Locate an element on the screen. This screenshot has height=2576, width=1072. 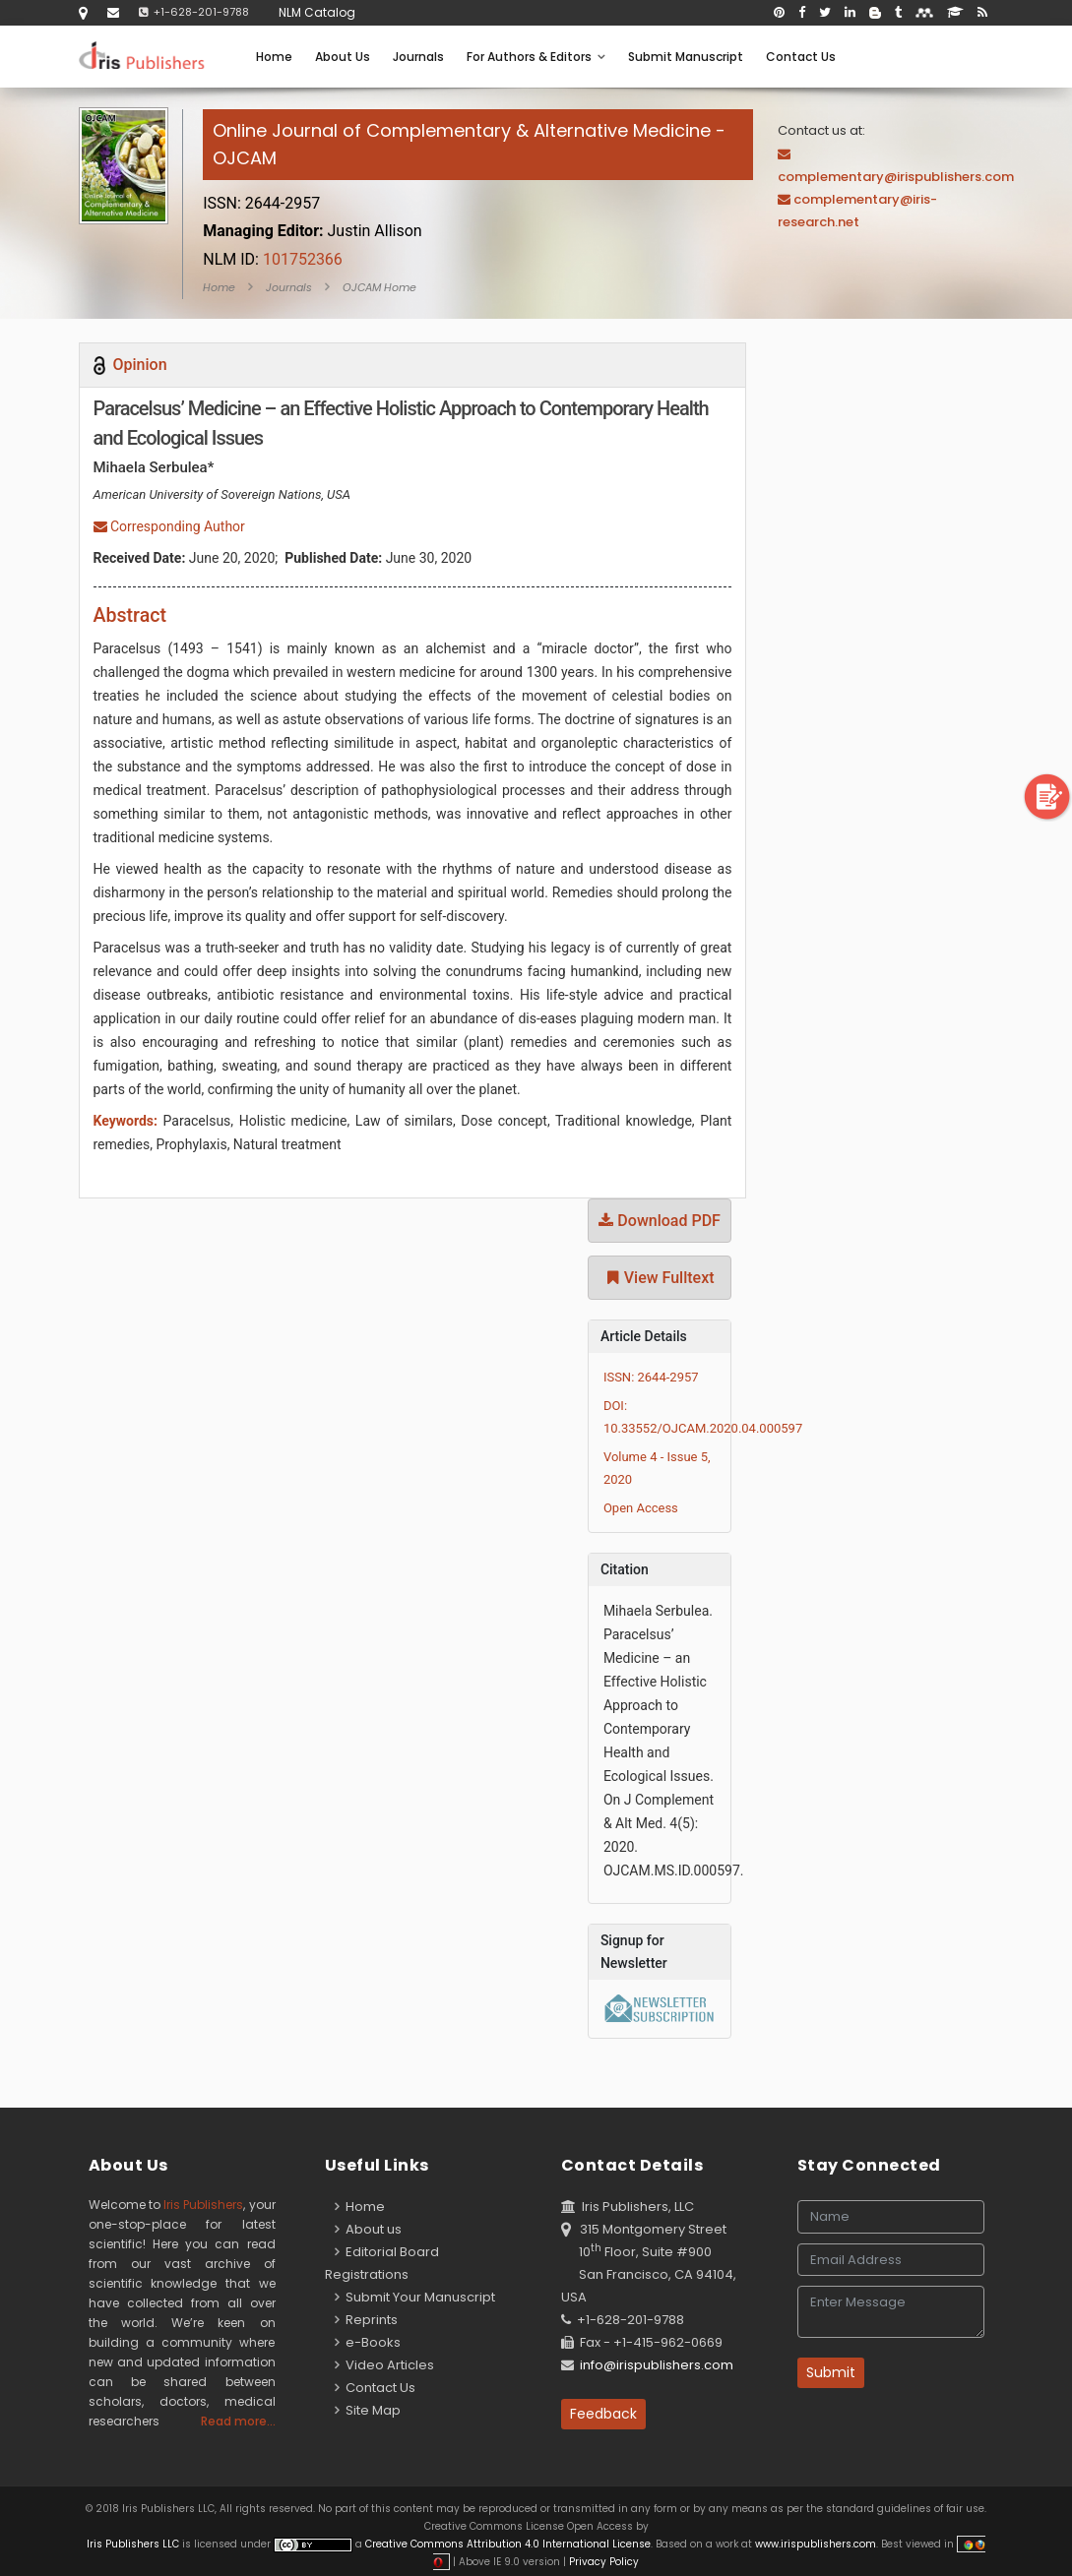
Site Map is located at coordinates (368, 2410).